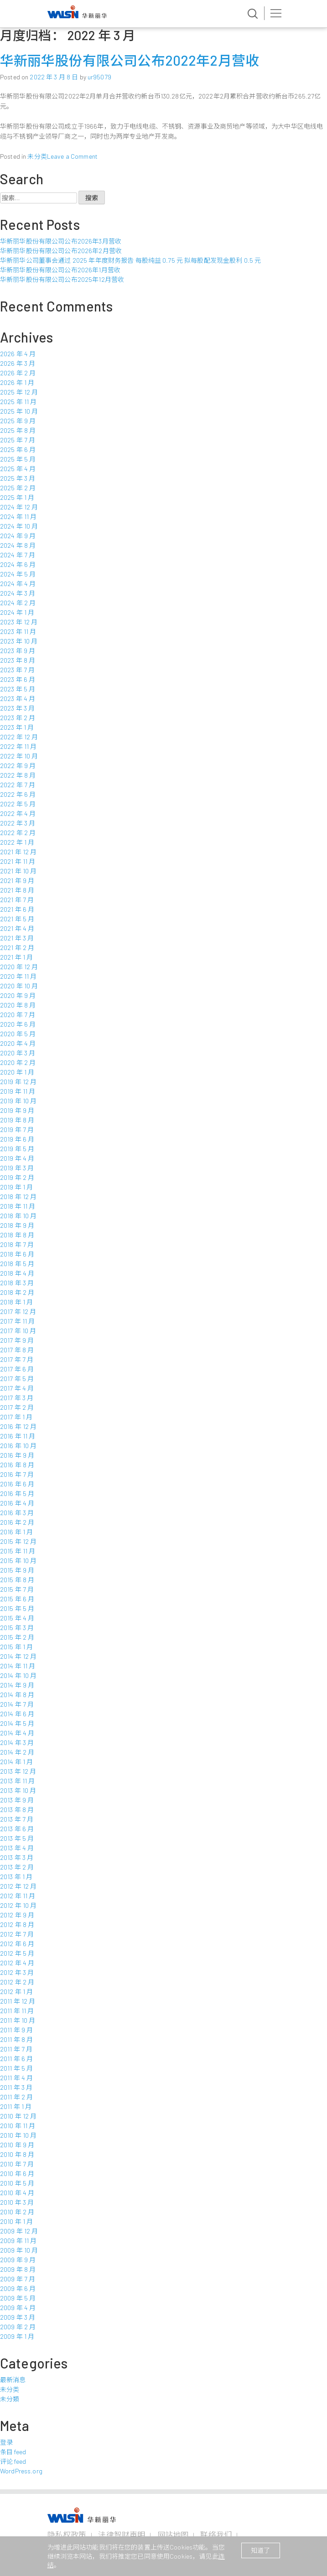 This screenshot has width=327, height=2576. I want to click on 2019 年 6 月, so click(17, 1139).